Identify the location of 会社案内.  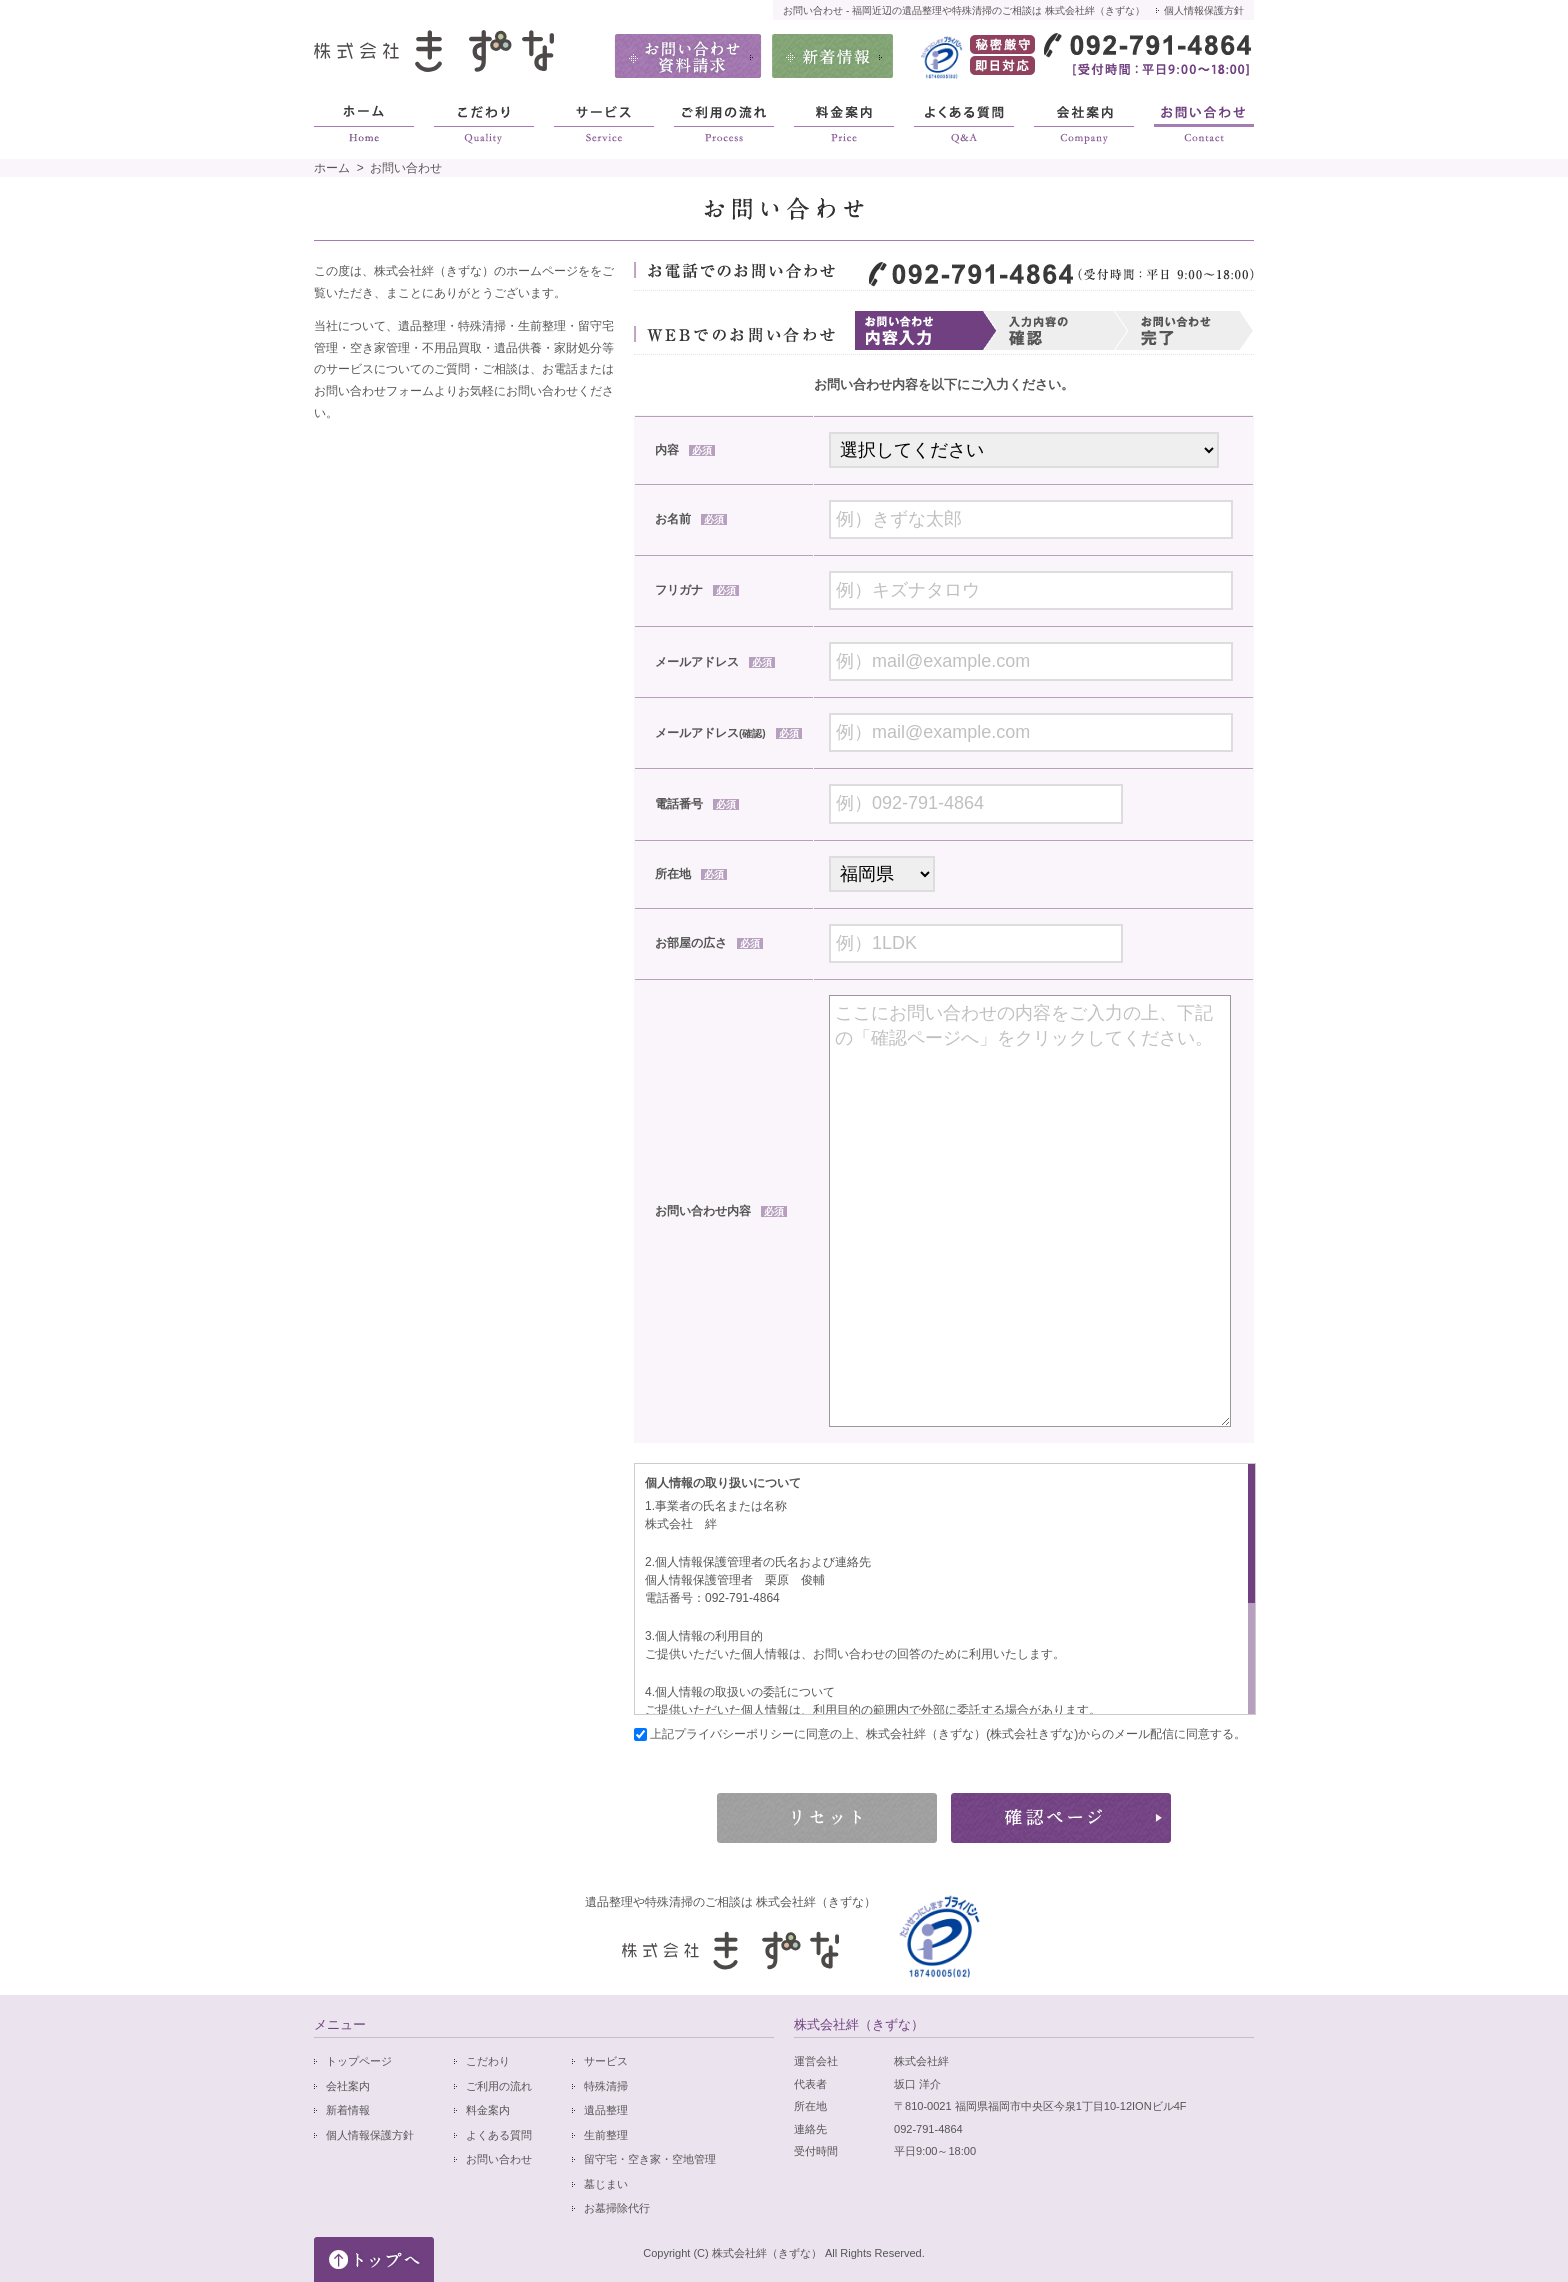
(348, 2086).